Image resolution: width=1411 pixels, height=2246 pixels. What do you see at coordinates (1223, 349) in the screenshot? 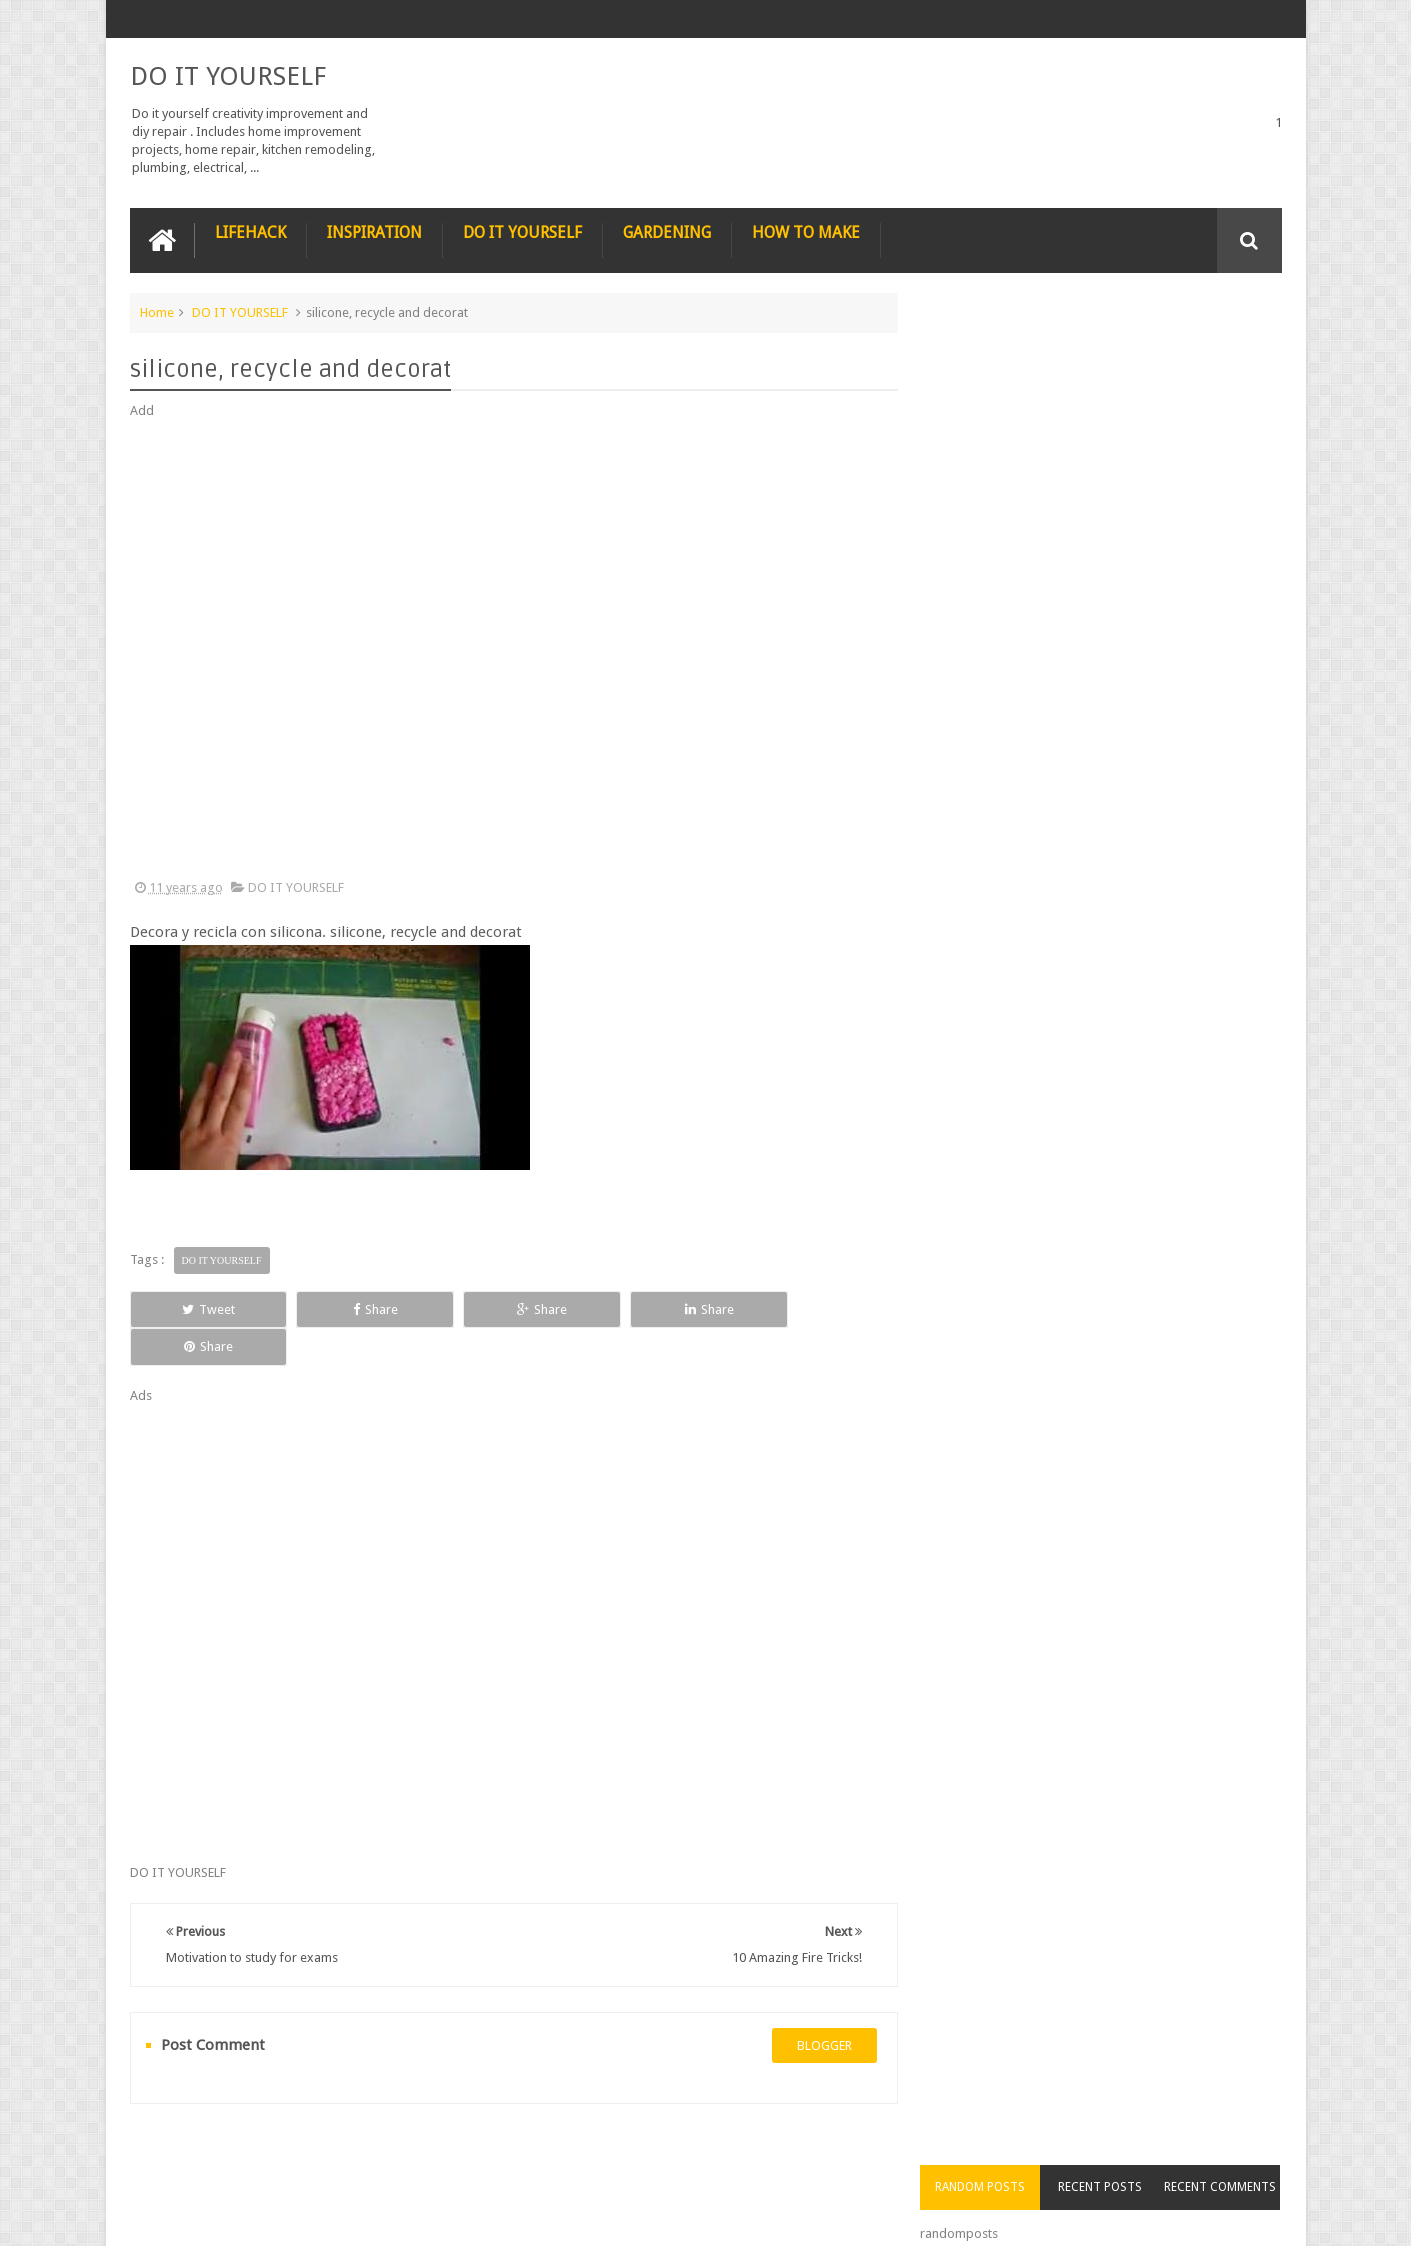
I see `Recent Comments` at bounding box center [1223, 349].